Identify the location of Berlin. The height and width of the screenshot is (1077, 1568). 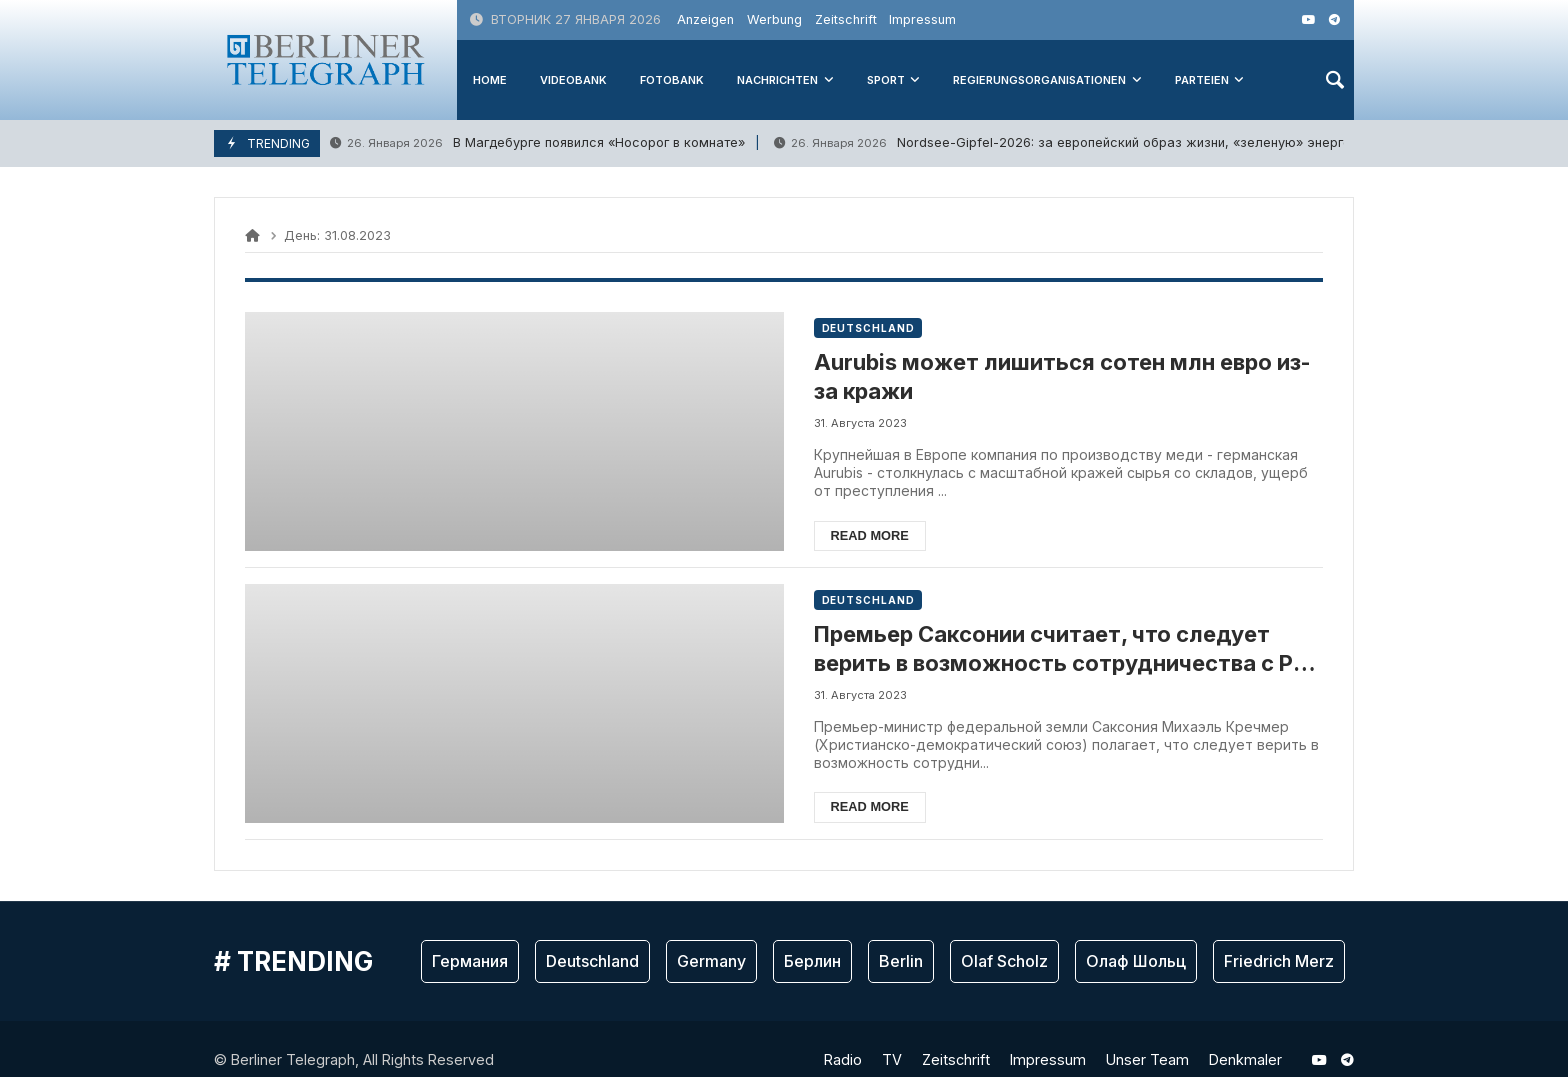
(901, 961).